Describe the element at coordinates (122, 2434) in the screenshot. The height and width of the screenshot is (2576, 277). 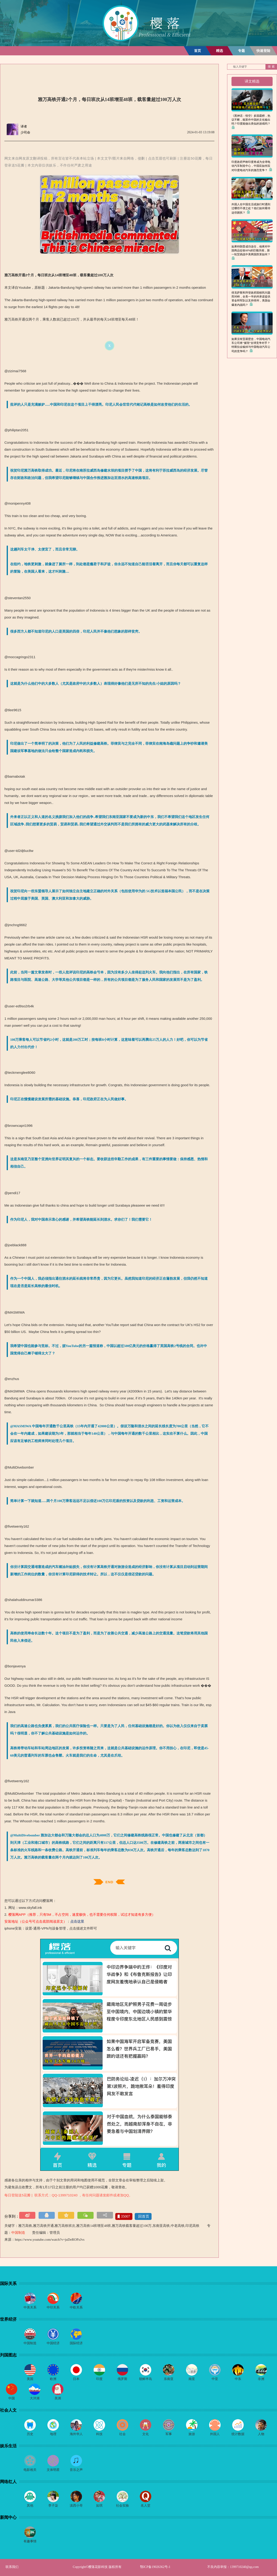
I see `社会` at that location.